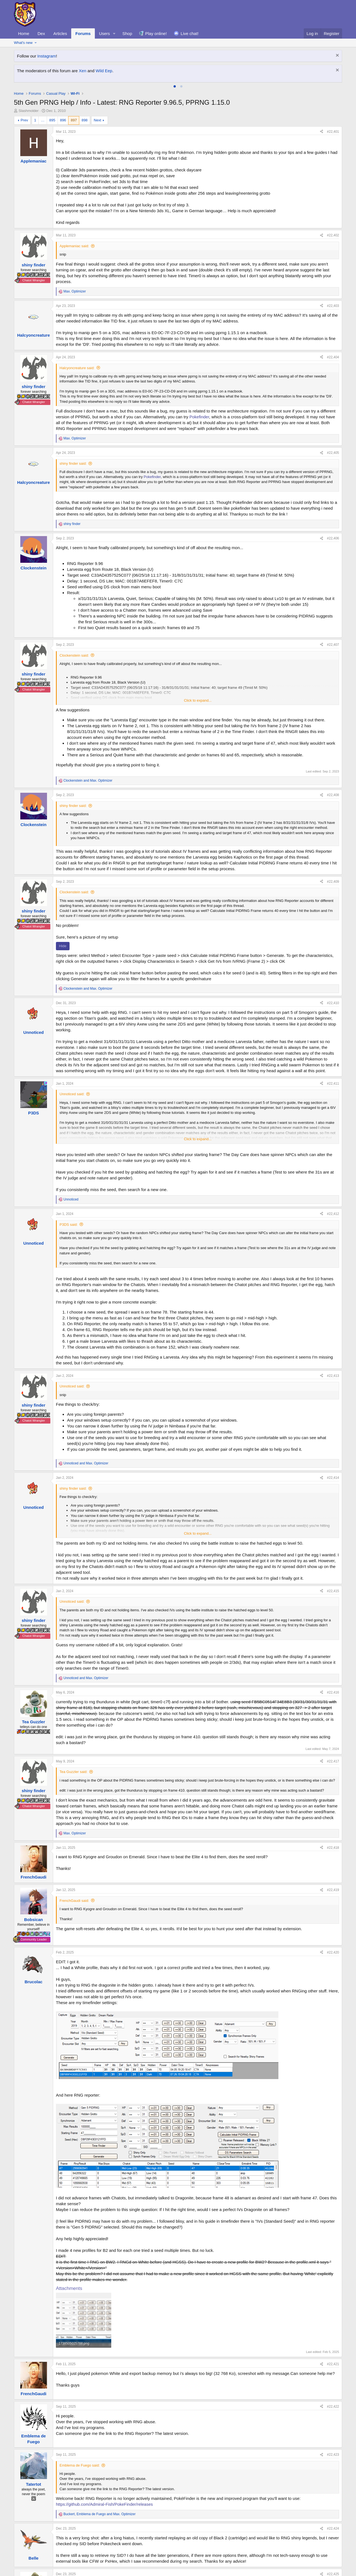 This screenshot has width=356, height=2576. Describe the element at coordinates (82, 70) in the screenshot. I see `Xen` at that location.